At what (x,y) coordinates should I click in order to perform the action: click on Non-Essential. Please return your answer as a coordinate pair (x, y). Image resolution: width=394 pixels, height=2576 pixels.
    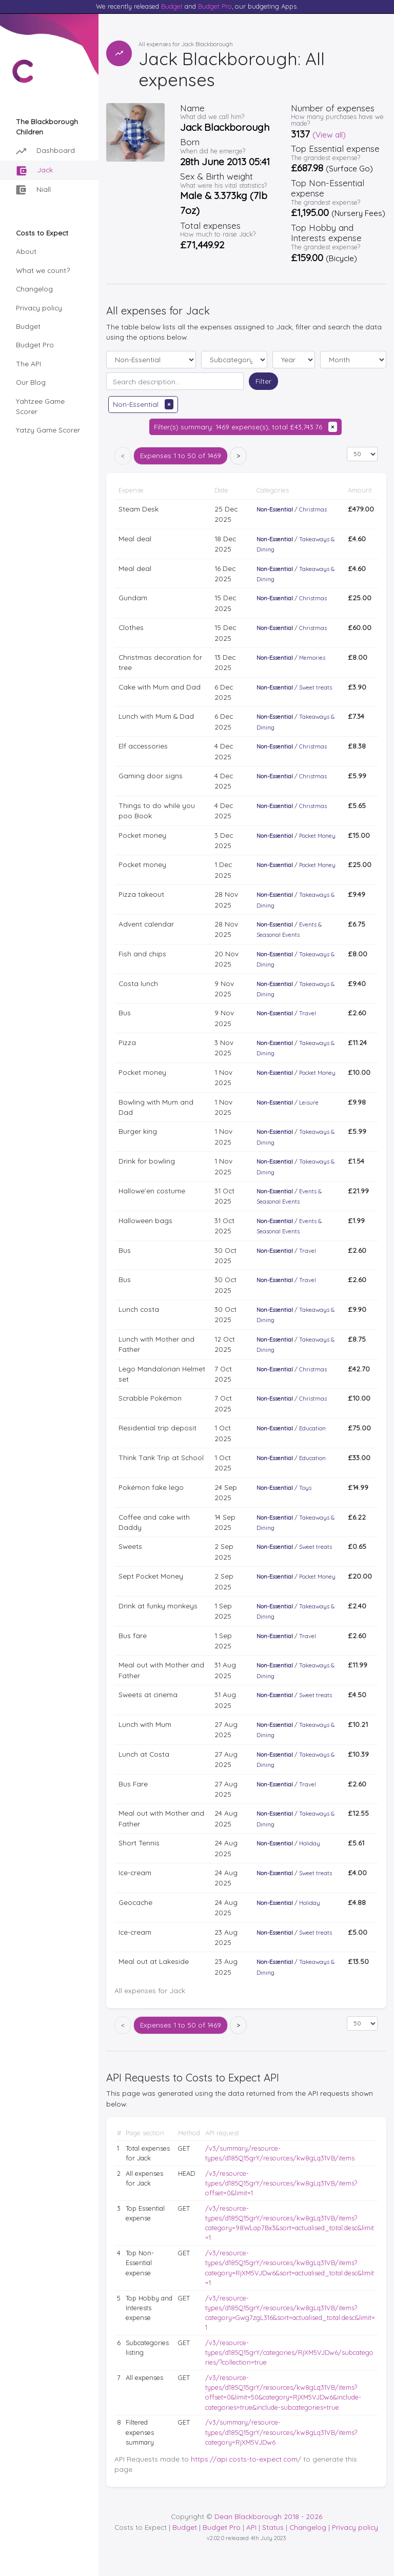
    Looking at the image, I should click on (143, 404).